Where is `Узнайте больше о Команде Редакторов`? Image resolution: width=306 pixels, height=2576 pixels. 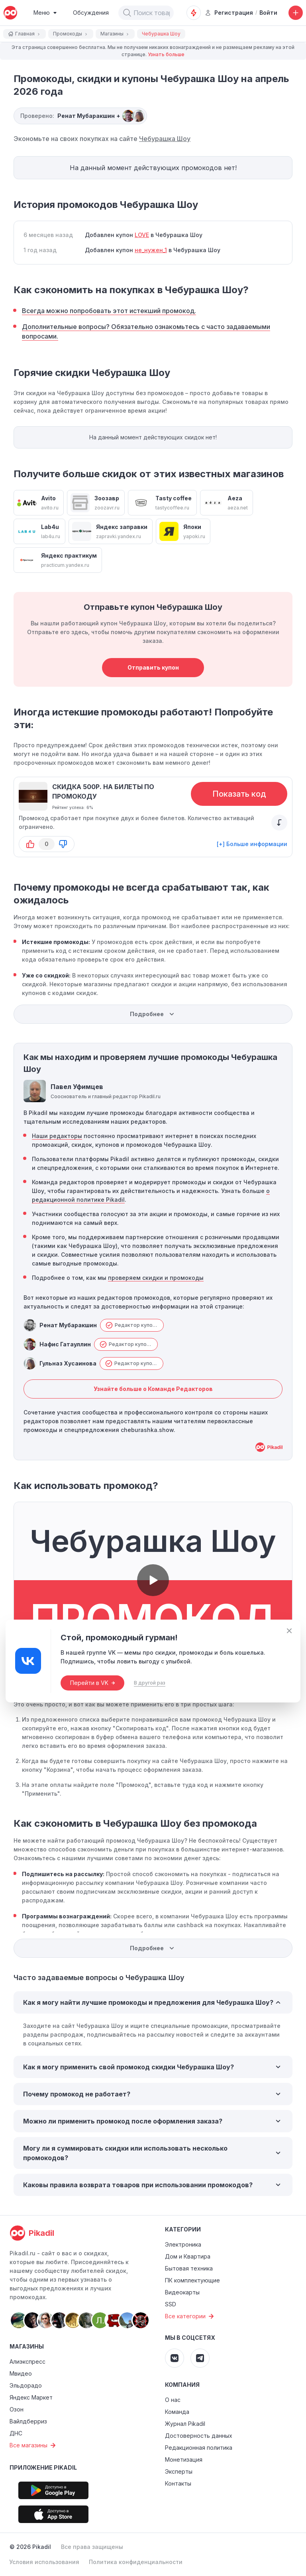 Узнайте больше о Команде Редакторов is located at coordinates (153, 1388).